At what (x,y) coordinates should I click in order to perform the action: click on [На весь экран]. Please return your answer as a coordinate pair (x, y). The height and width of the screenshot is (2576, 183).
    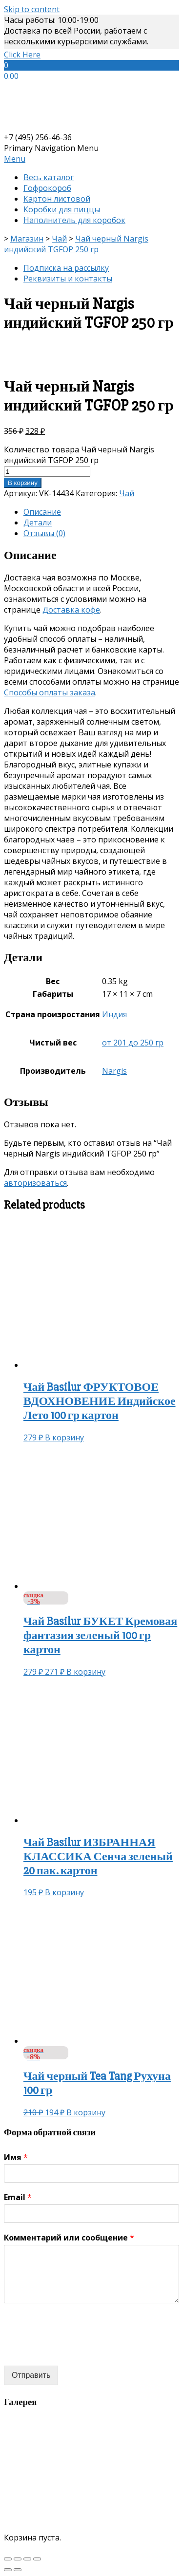
    Looking at the image, I should click on (27, 2558).